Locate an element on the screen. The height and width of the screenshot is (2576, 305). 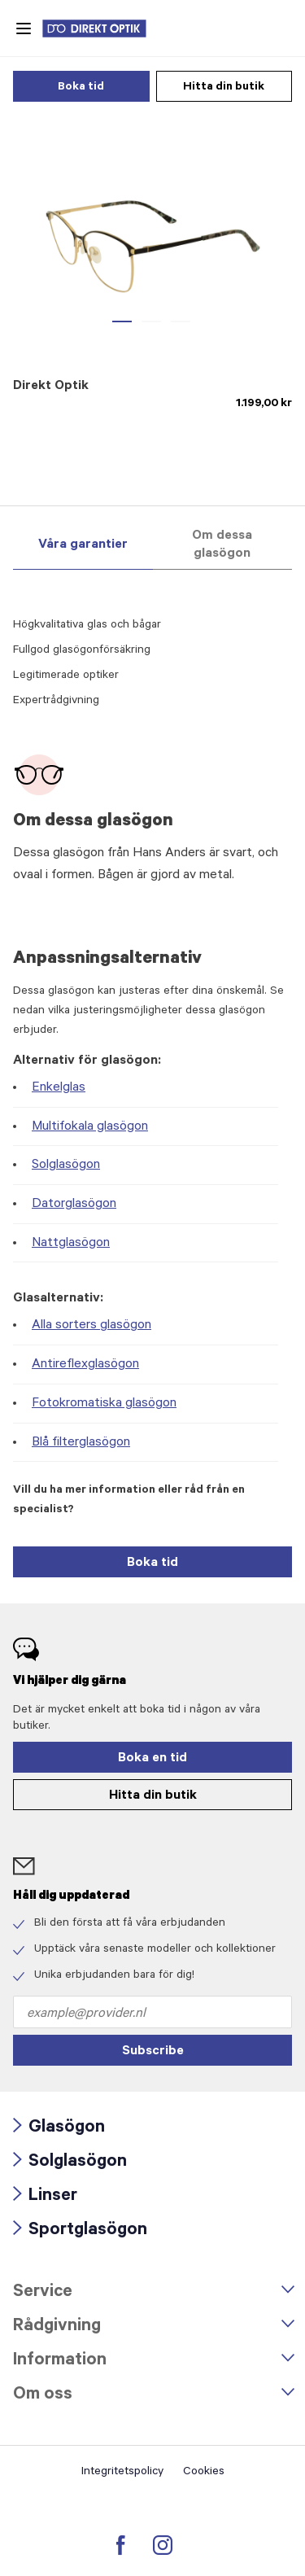
Integritetspolicy is located at coordinates (122, 2472).